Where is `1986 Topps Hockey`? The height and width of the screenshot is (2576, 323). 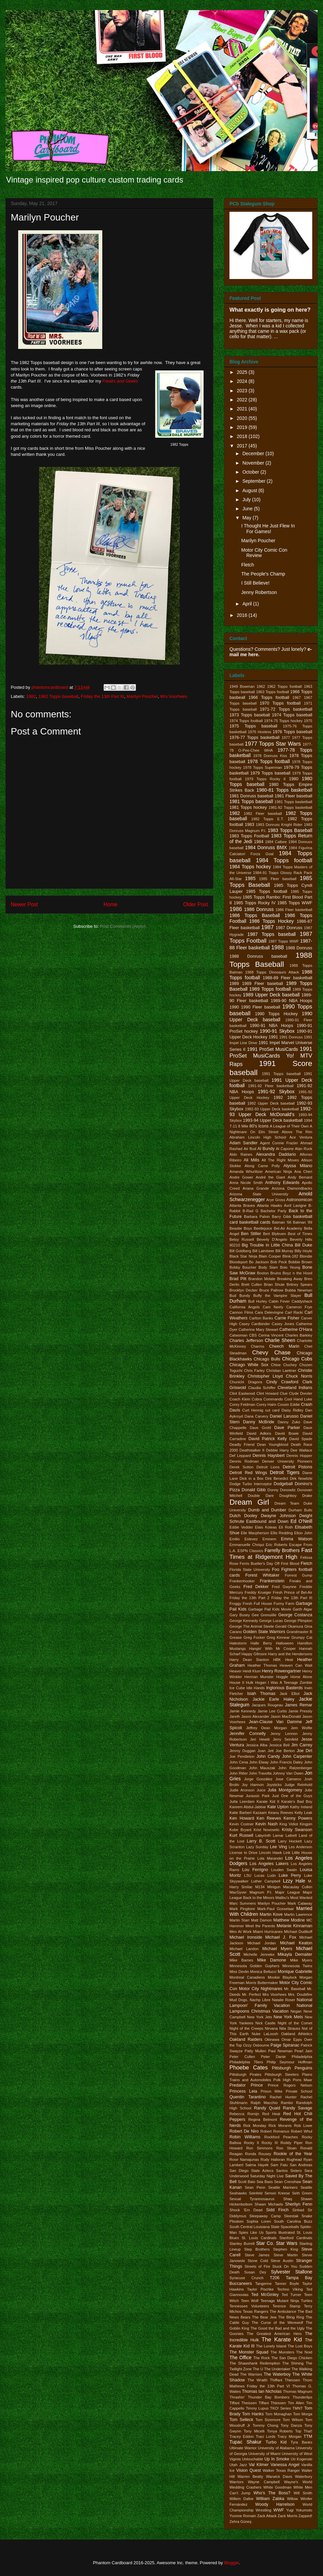
1986 Topps Hockey is located at coordinates (271, 921).